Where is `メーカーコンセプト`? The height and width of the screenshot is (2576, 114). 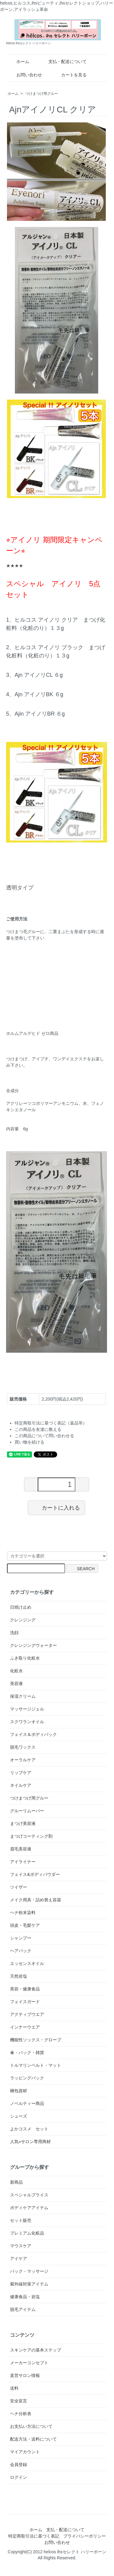
メーカーコンセプト is located at coordinates (29, 2362).